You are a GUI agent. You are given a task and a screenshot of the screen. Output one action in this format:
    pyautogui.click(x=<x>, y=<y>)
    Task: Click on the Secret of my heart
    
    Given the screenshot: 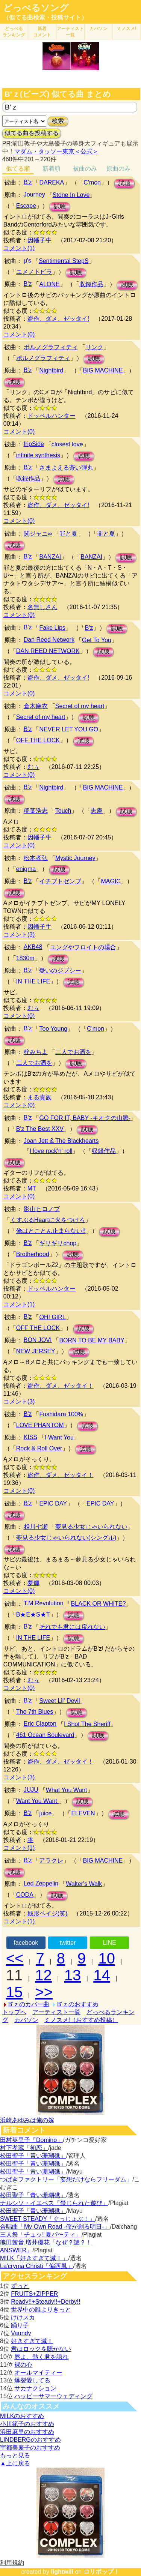 What is the action you would take?
    pyautogui.click(x=80, y=706)
    